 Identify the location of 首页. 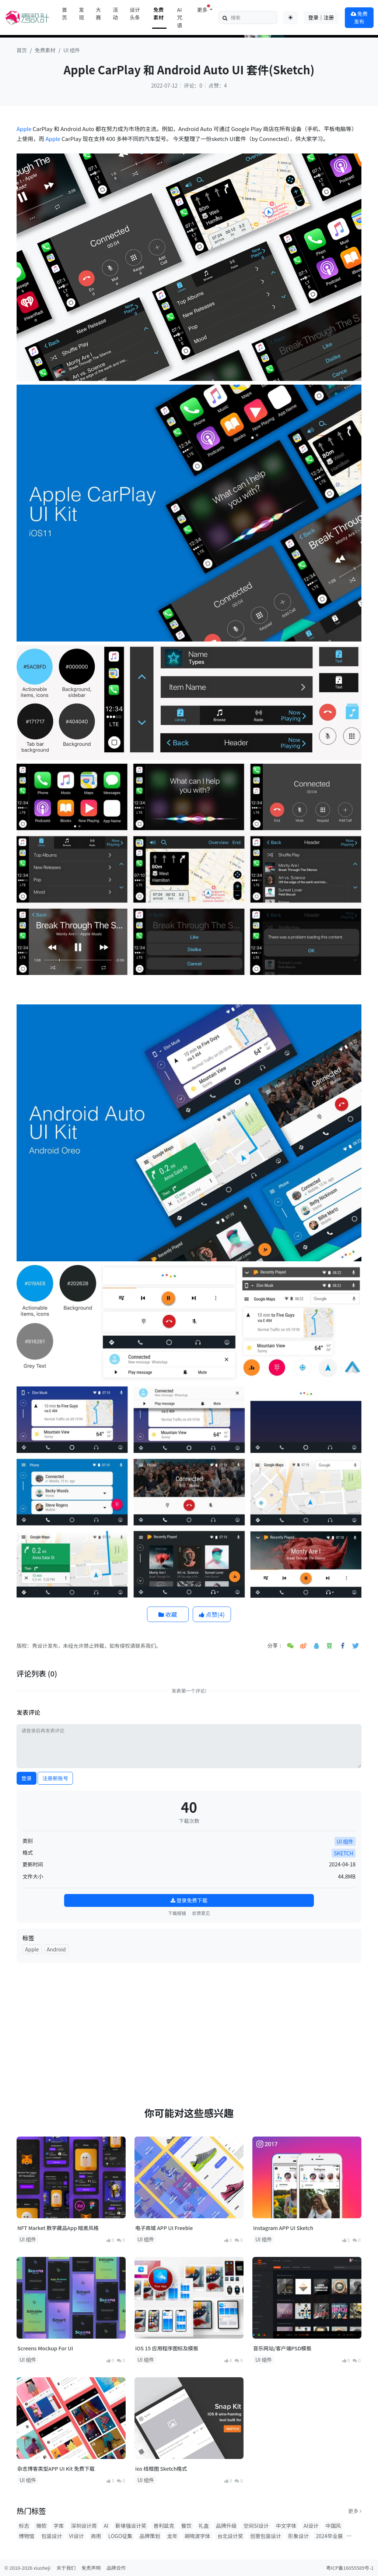
(64, 13).